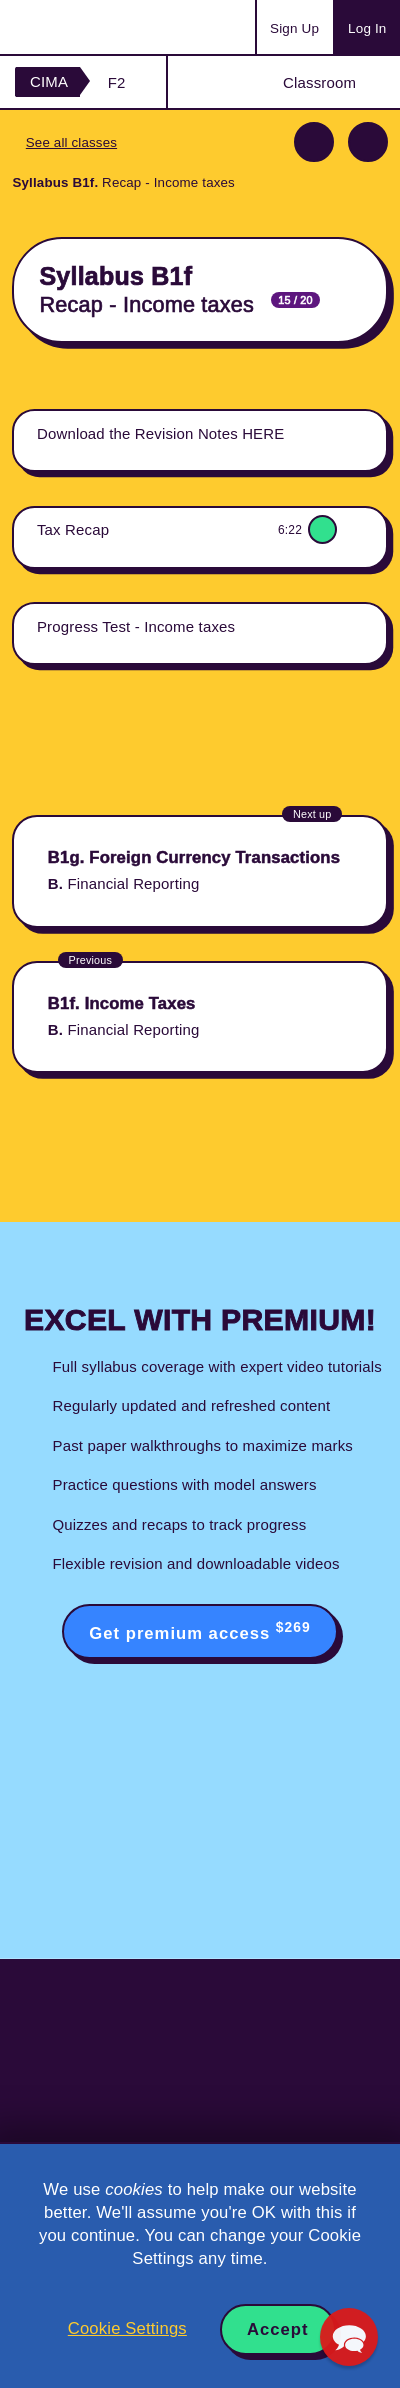 Image resolution: width=400 pixels, height=2388 pixels. I want to click on Cookie Settings, so click(127, 2328).